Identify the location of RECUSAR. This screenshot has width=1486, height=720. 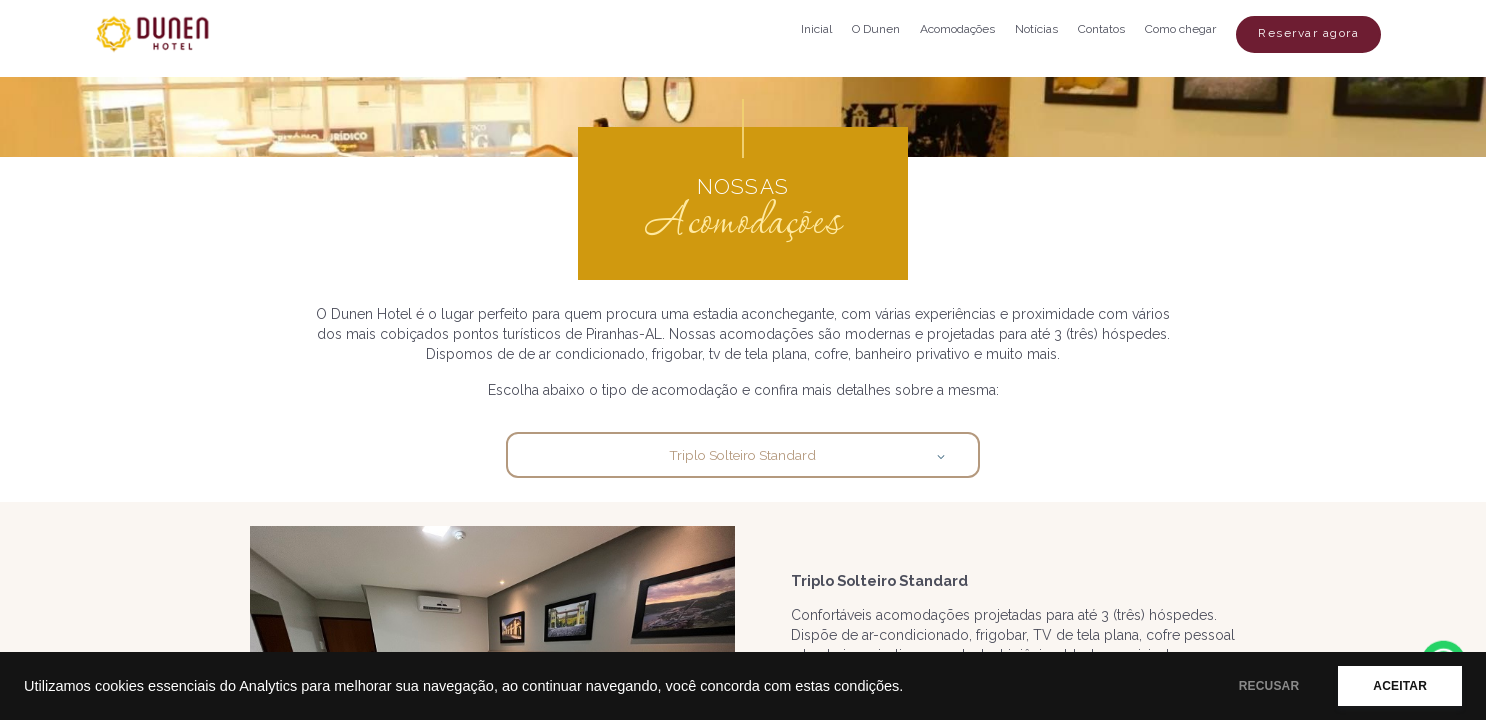
(1269, 686).